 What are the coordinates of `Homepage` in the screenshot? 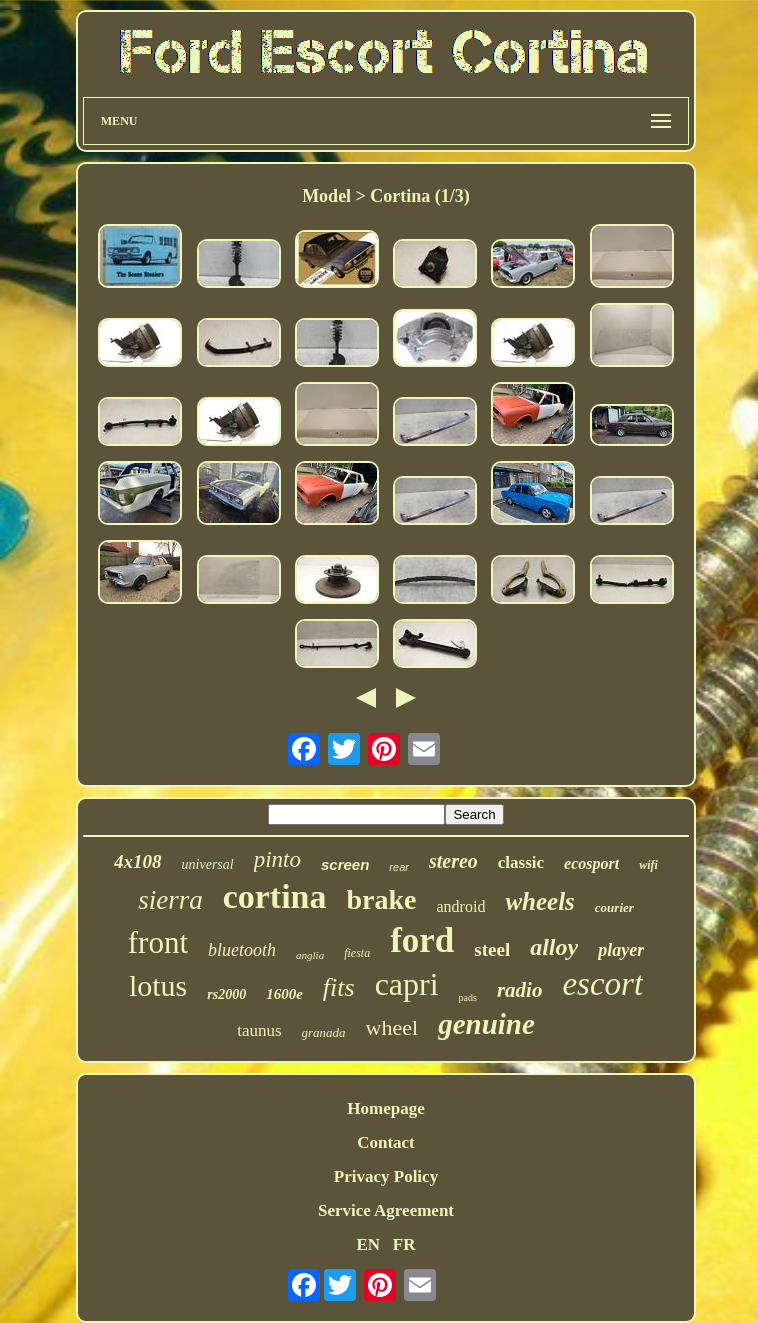 It's located at (385, 1108).